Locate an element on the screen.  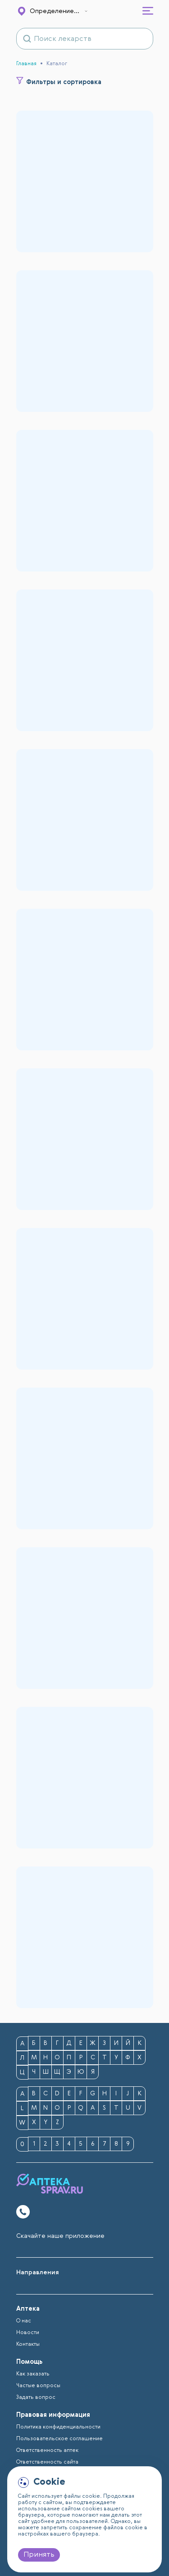
Ответственность аптек is located at coordinates (47, 2450).